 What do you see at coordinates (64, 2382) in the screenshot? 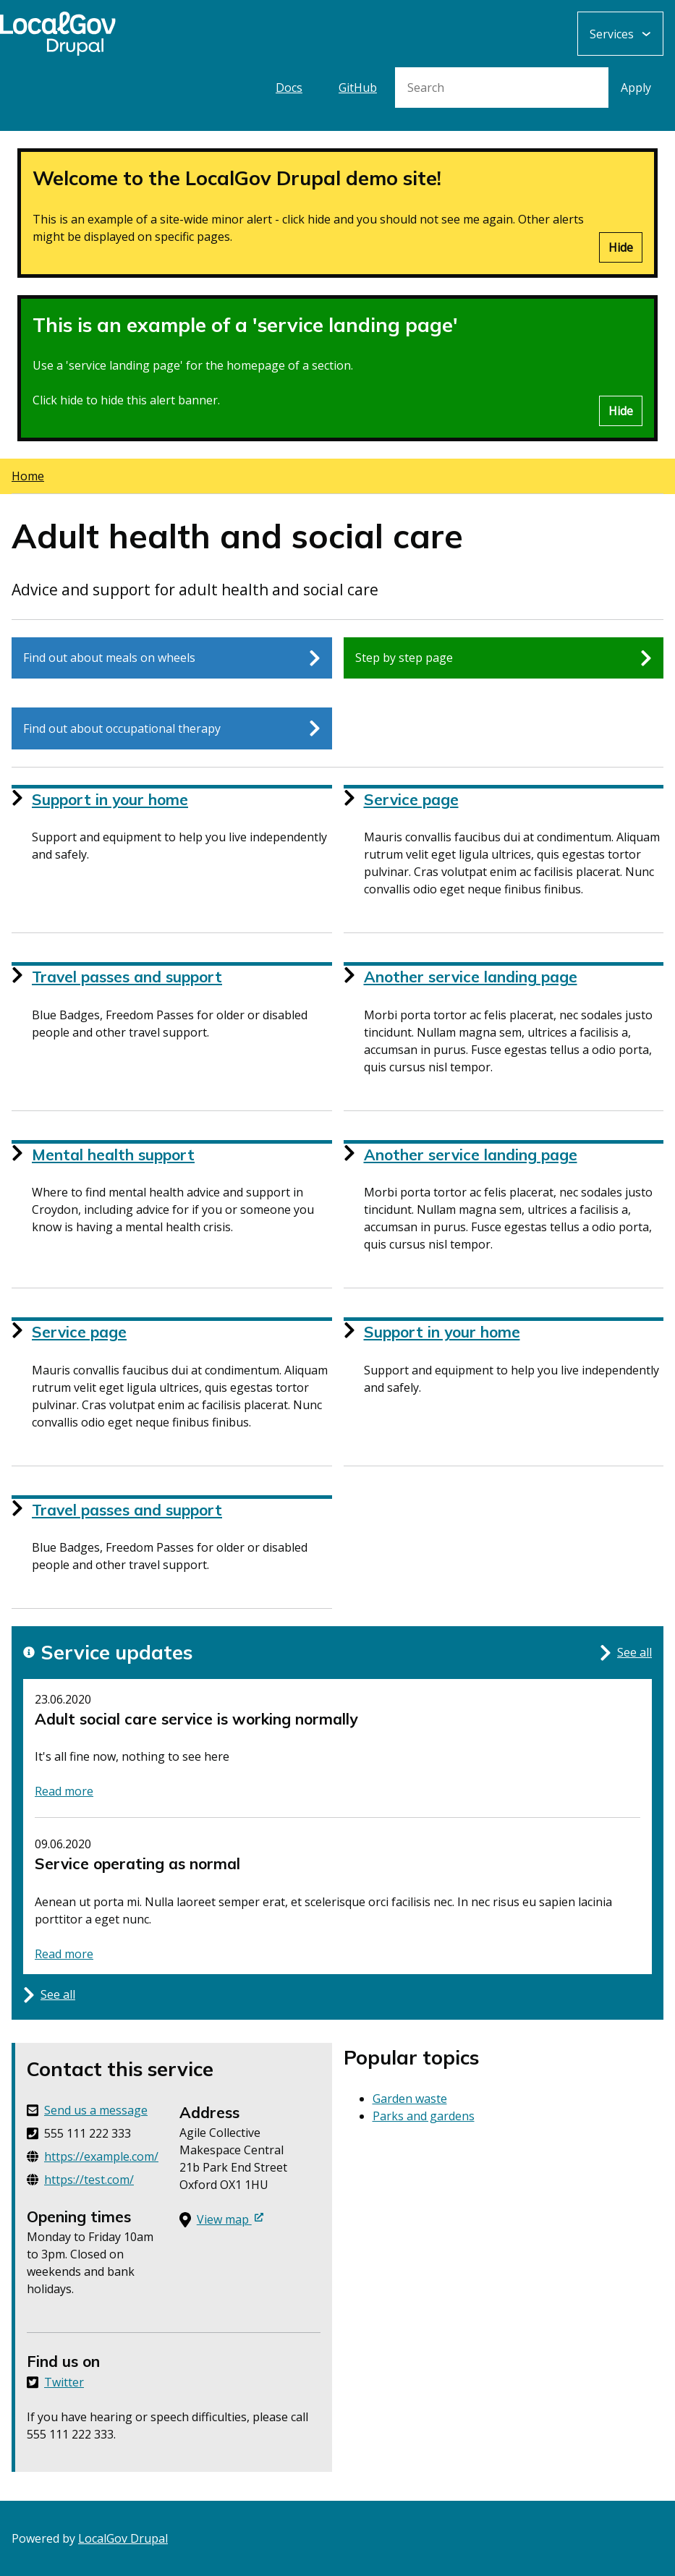
I see `Twitter` at bounding box center [64, 2382].